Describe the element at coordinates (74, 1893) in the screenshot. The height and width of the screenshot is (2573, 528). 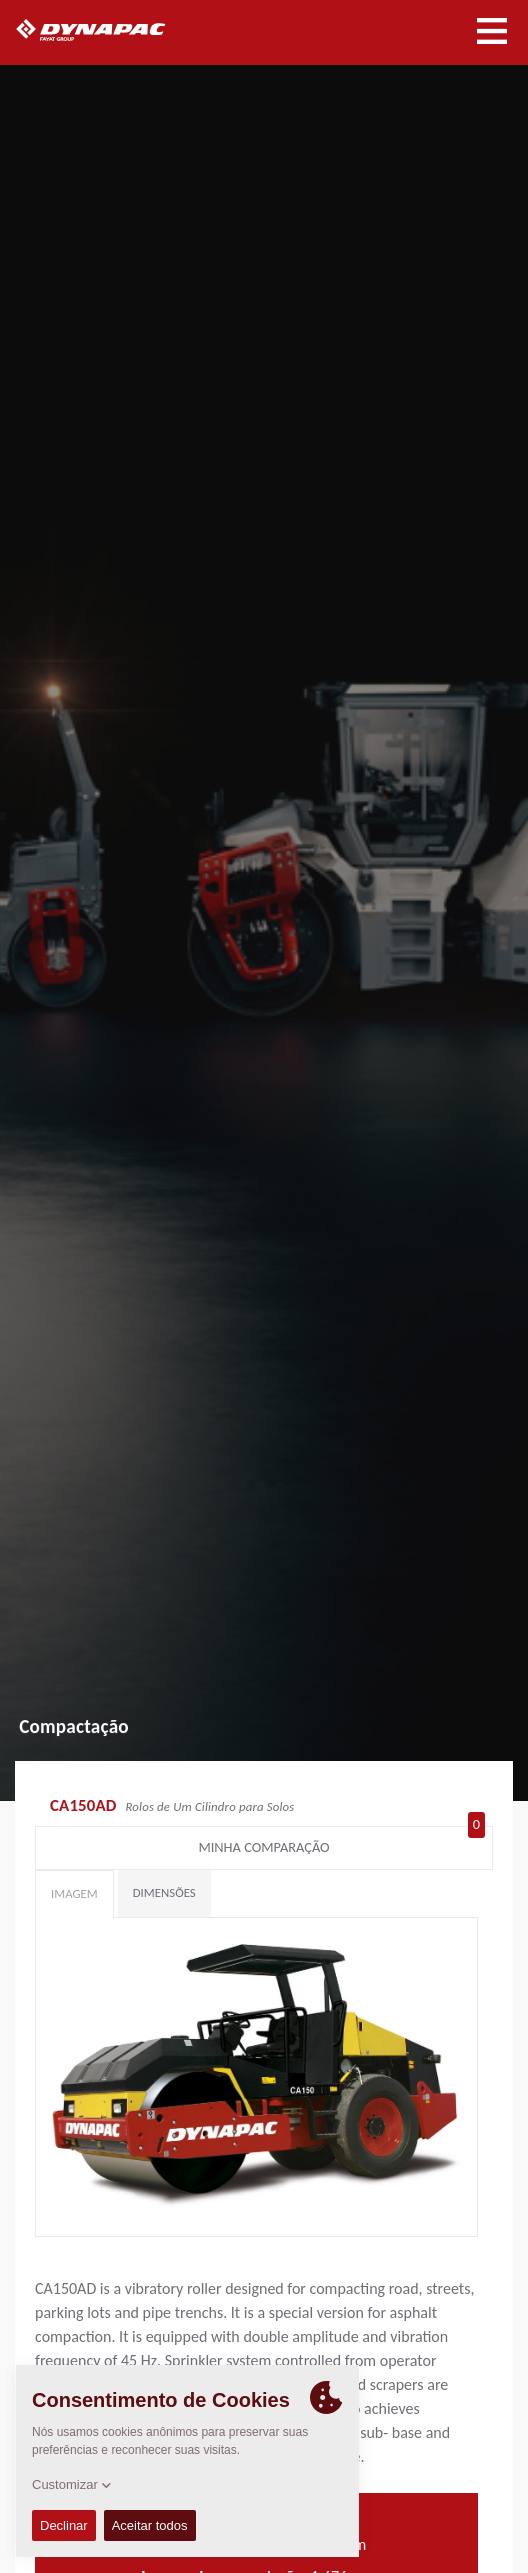
I see `Imagem [tab]` at that location.